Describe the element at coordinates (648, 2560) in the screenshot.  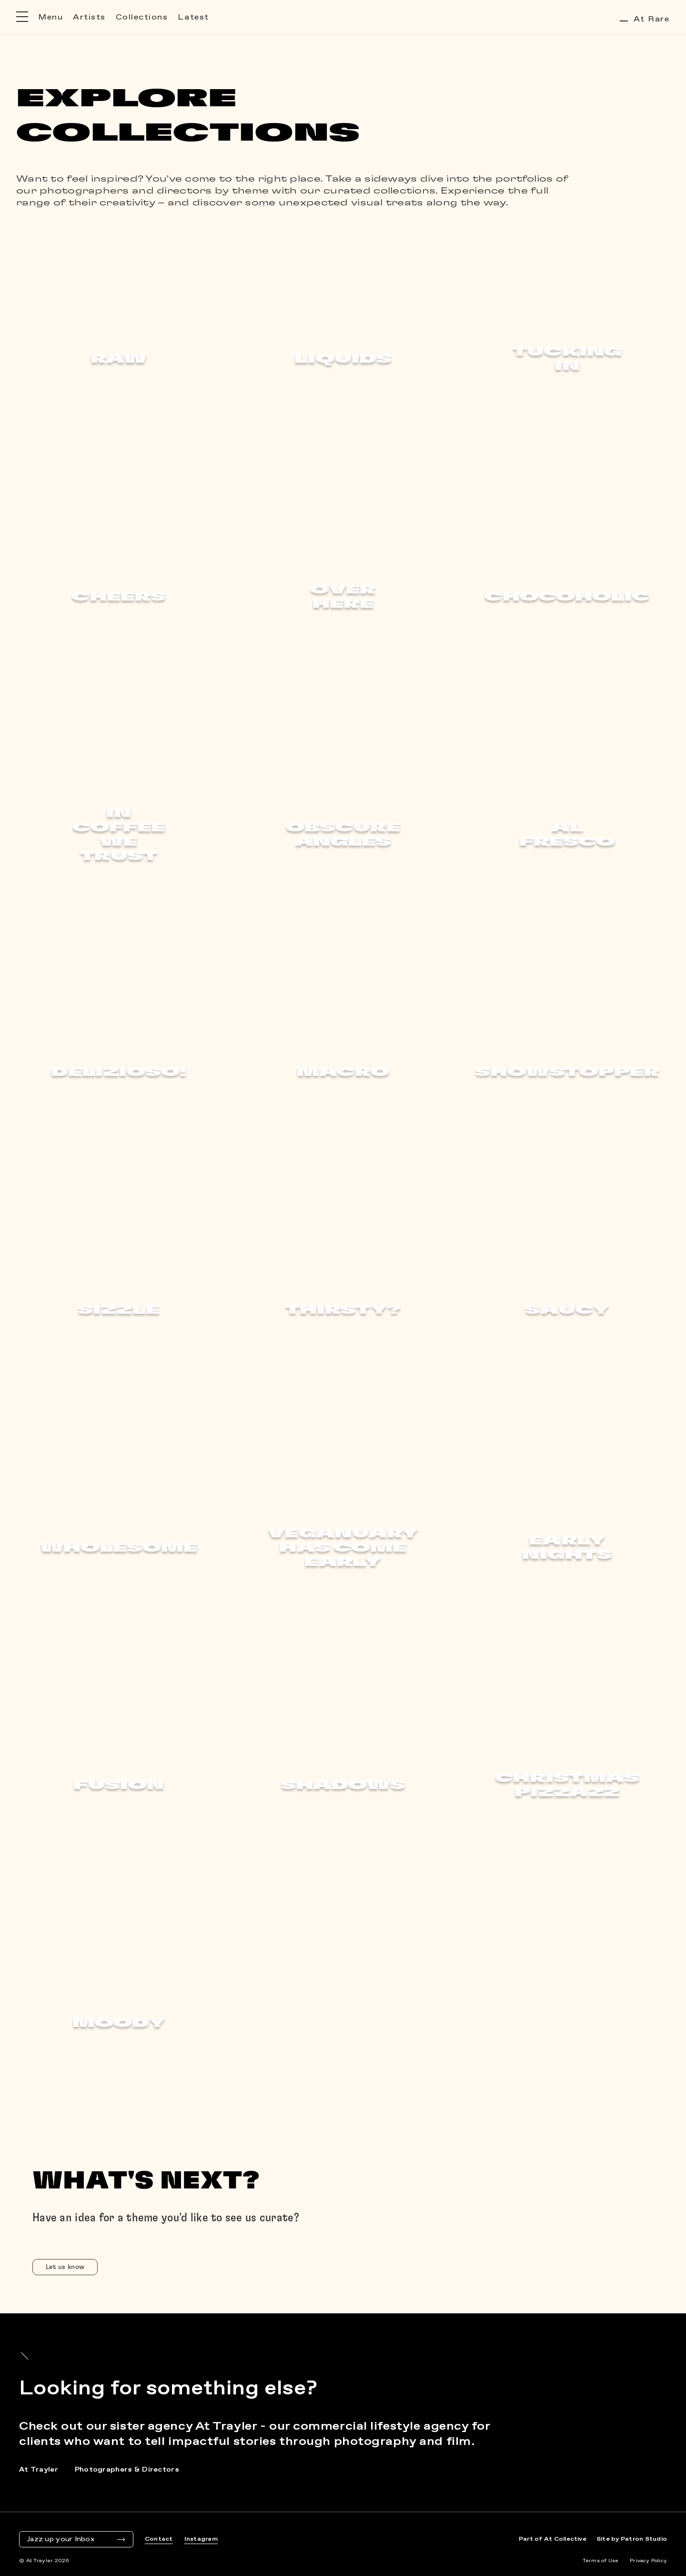
I see `Privacy Policy` at that location.